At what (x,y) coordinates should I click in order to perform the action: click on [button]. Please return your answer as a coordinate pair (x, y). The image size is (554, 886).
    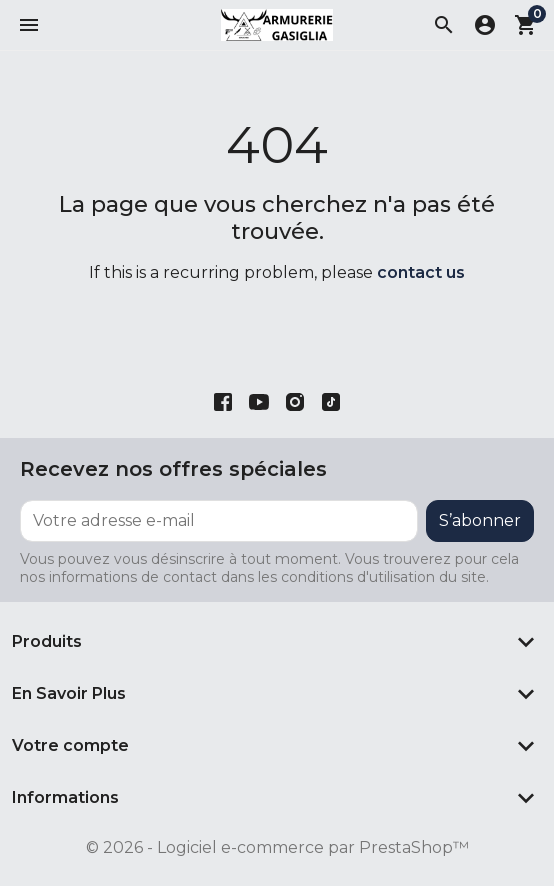
    Looking at the image, I should click on (29, 25).